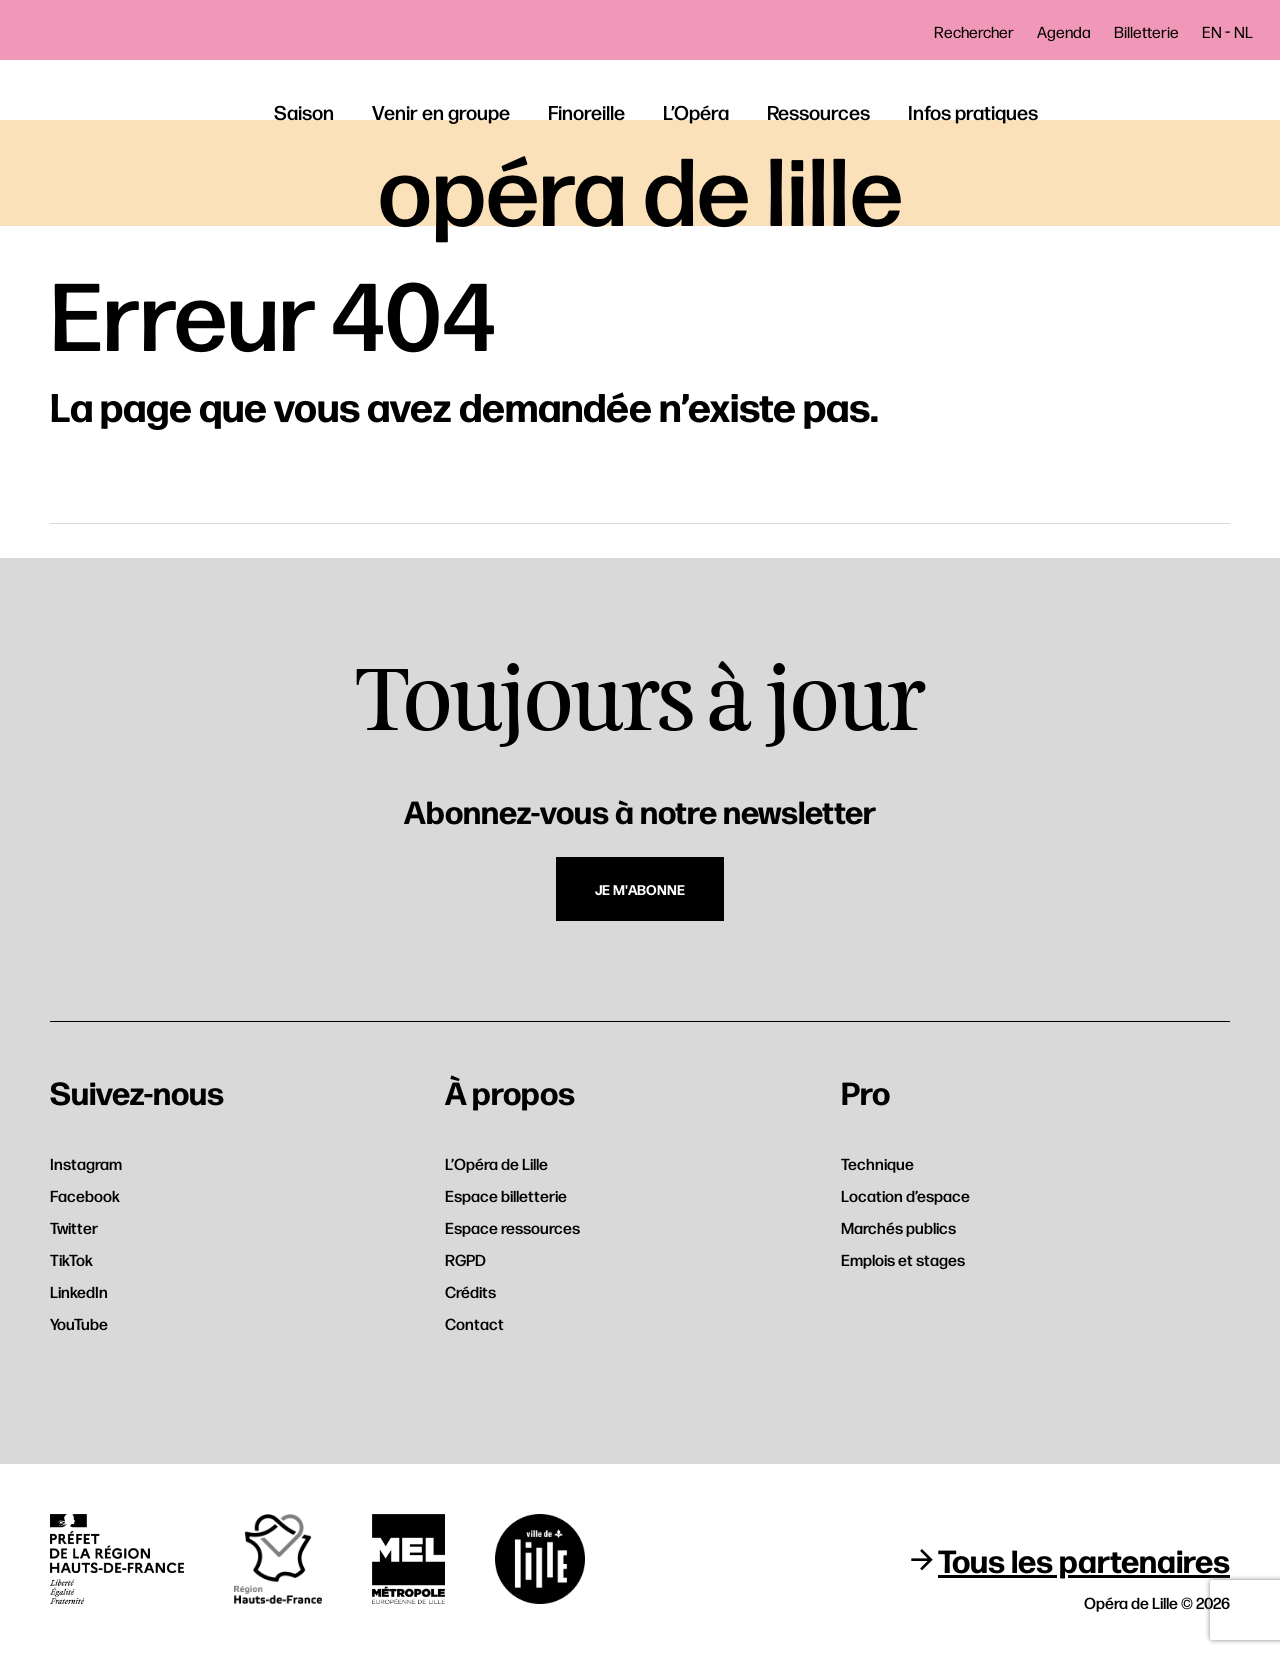  Describe the element at coordinates (474, 1323) in the screenshot. I see `Contact` at that location.